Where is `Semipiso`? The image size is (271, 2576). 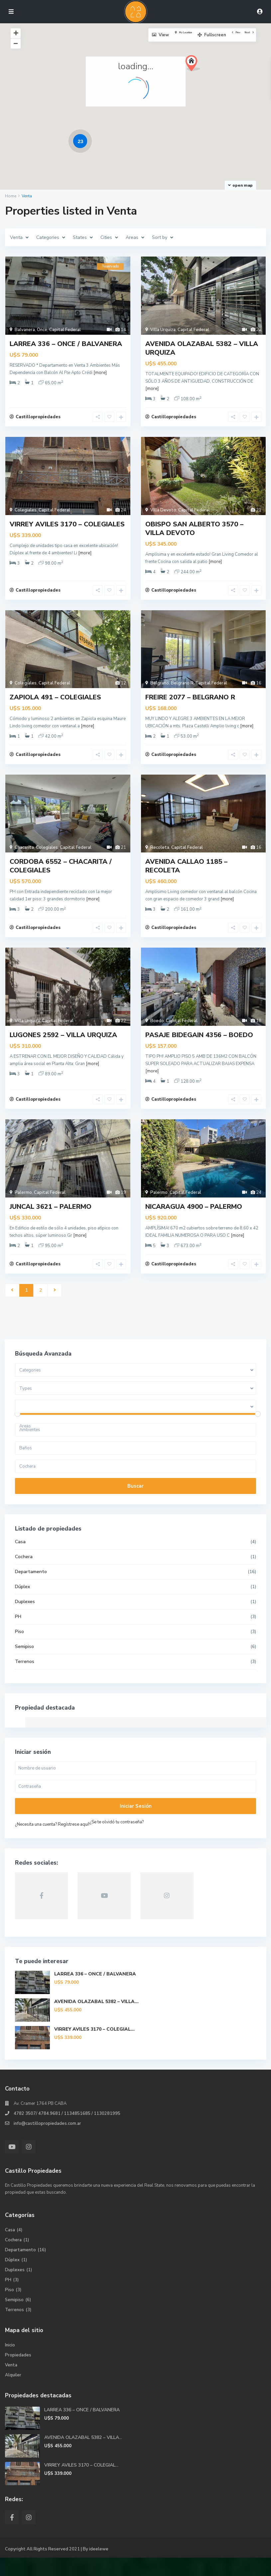 Semipiso is located at coordinates (24, 1665).